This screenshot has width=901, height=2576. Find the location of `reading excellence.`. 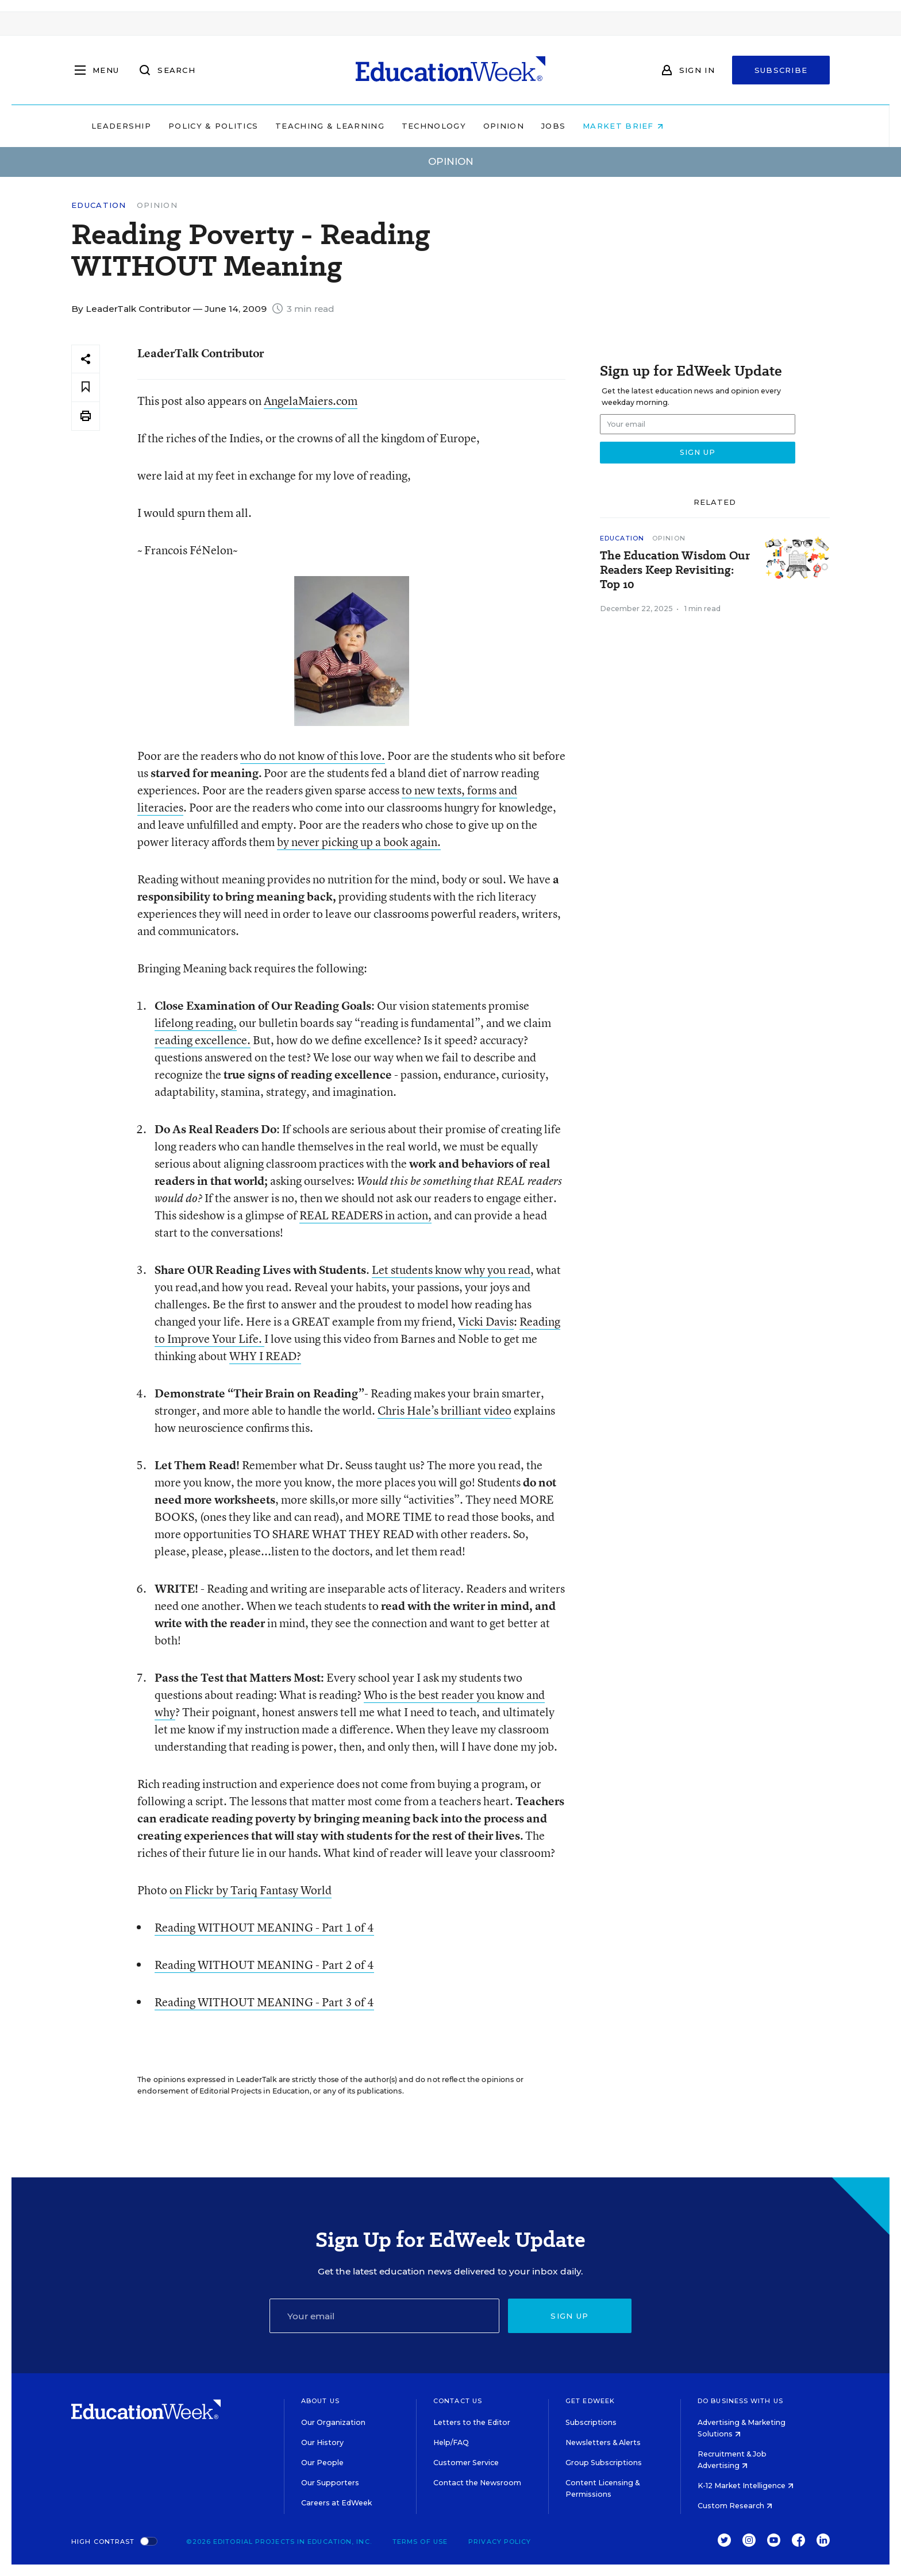

reading excellence. is located at coordinates (203, 1040).